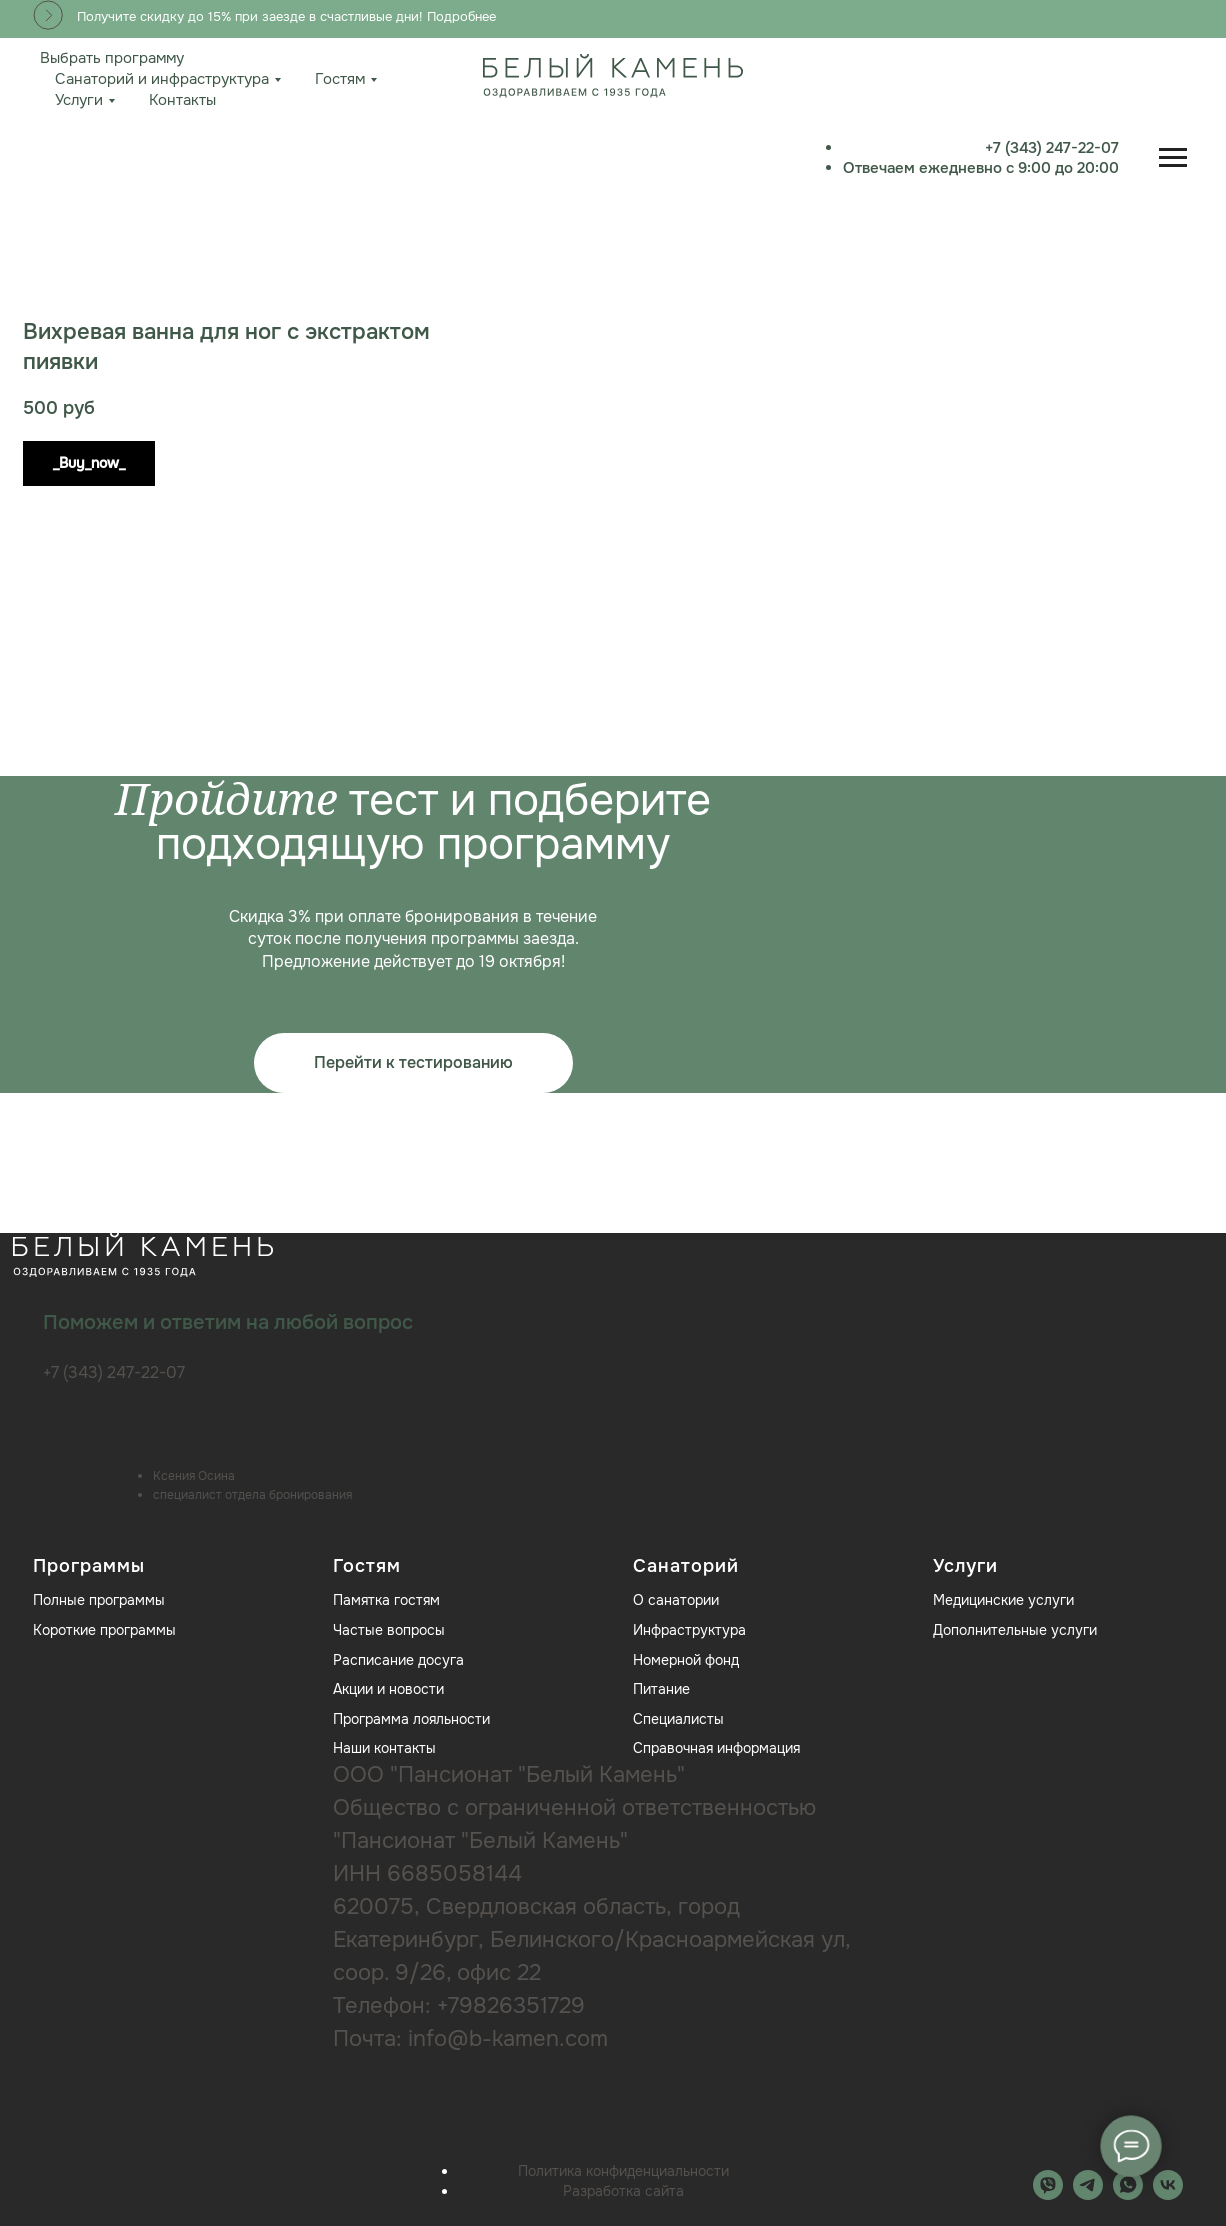  Describe the element at coordinates (676, 1600) in the screenshot. I see `О санатории` at that location.